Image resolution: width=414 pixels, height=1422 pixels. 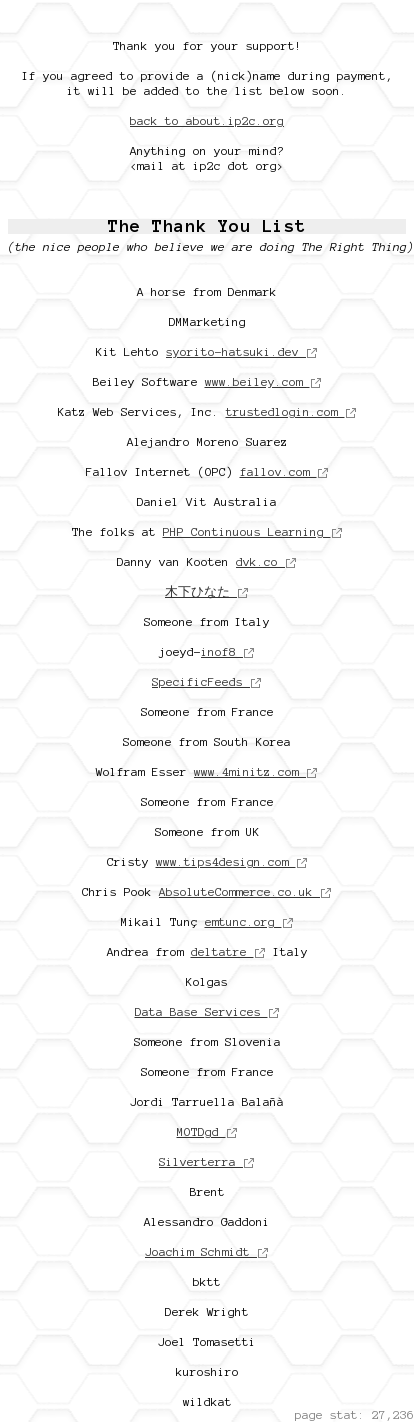 What do you see at coordinates (284, 471) in the screenshot?
I see `fallov.com` at bounding box center [284, 471].